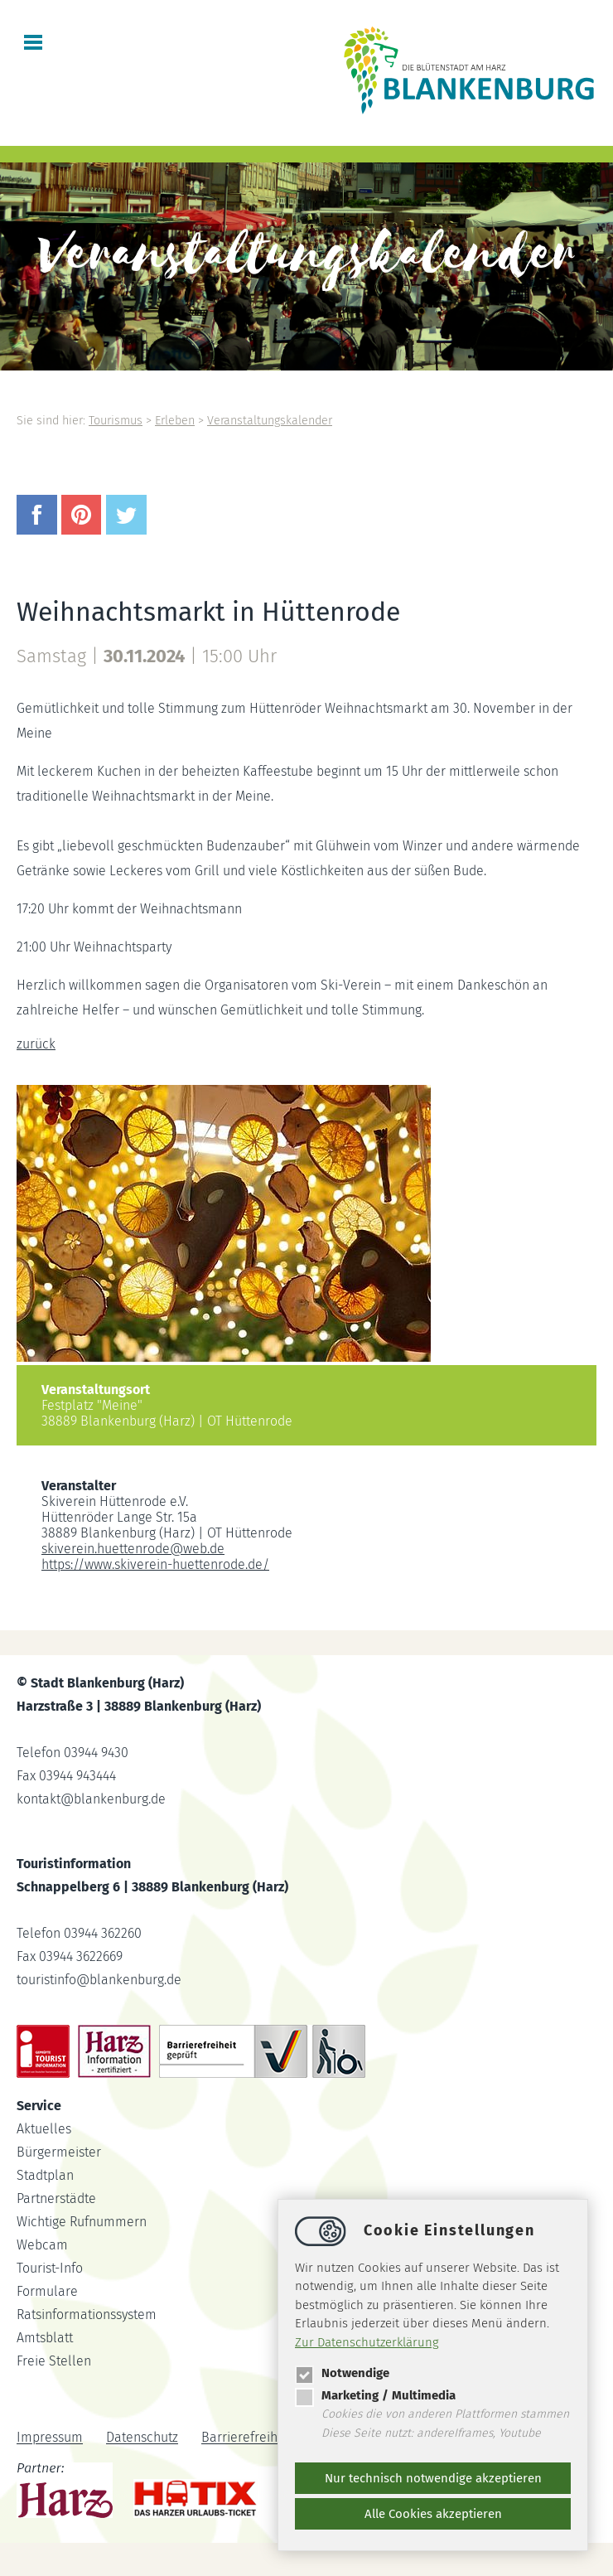 Image resolution: width=613 pixels, height=2576 pixels. Describe the element at coordinates (47, 2291) in the screenshot. I see `Formulare` at that location.